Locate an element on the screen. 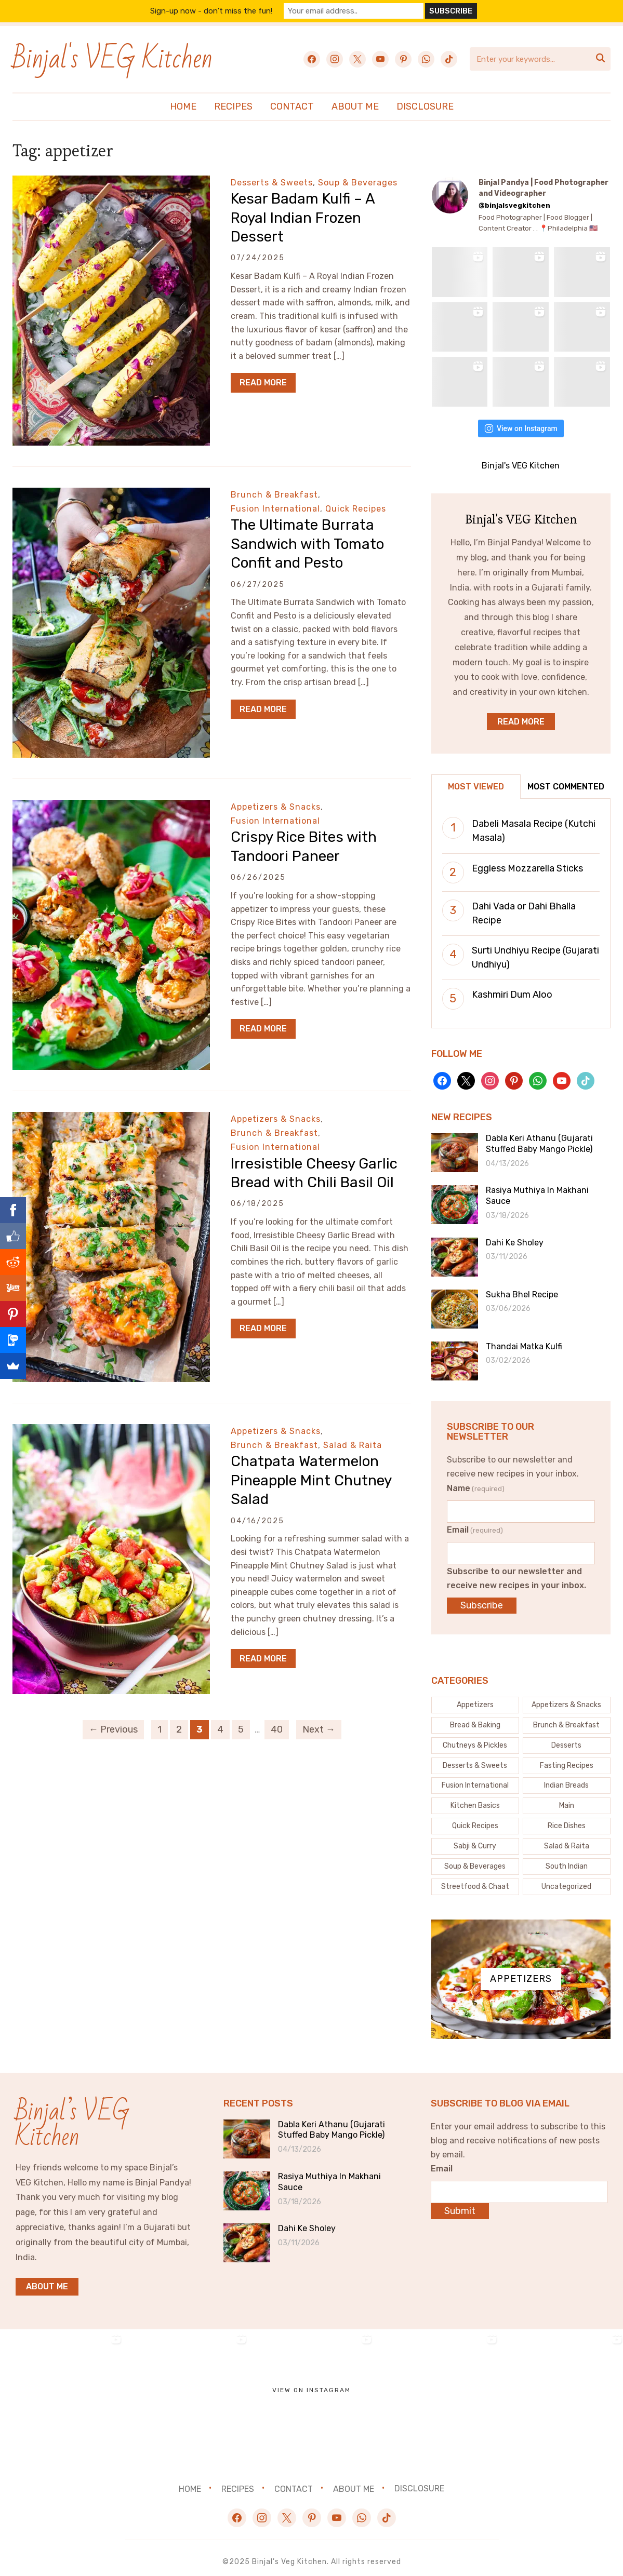 Image resolution: width=623 pixels, height=2576 pixels. Kesar Badam Kulfi – A Royal Indian Frozen Dessert is located at coordinates (303, 217).